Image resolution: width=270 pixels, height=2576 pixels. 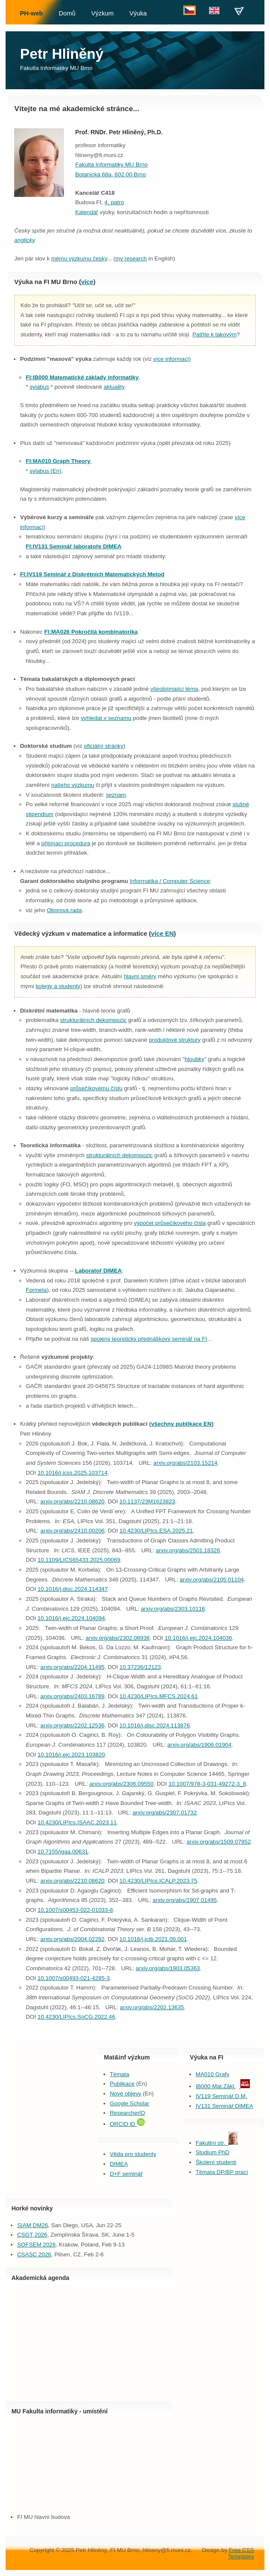 I want to click on 10.4230/LIPIcs.ICALP.2023.75, so click(x=158, y=1881).